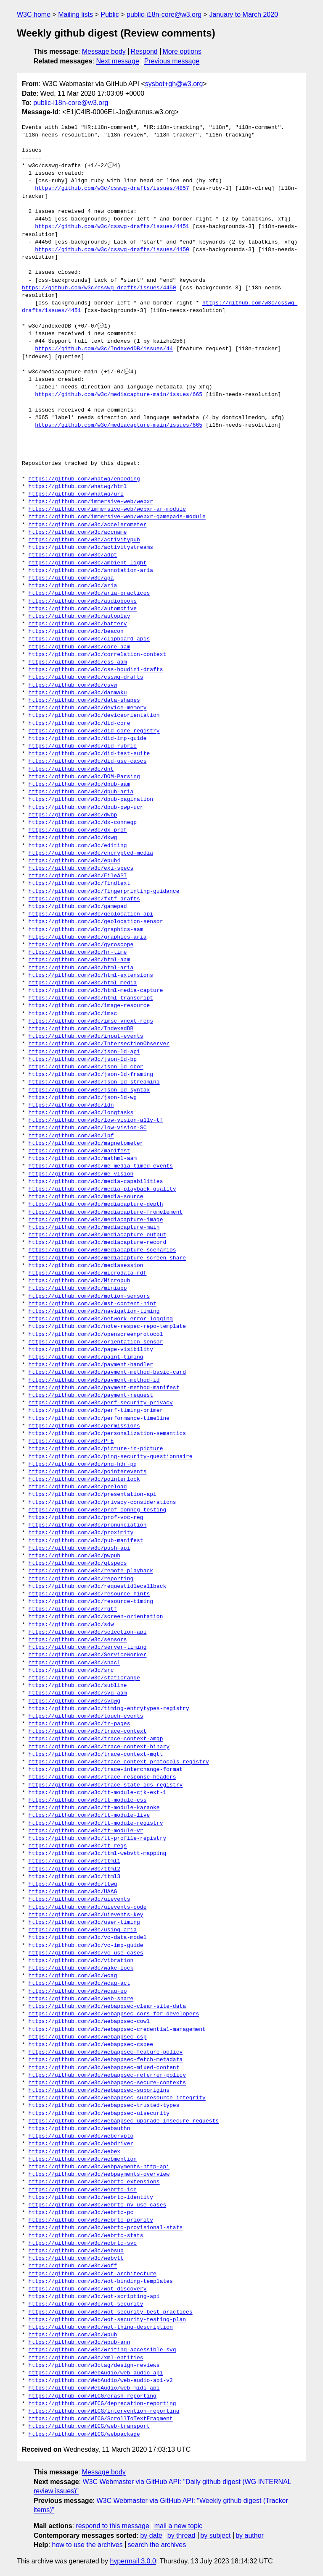 This screenshot has height=2576, width=323. I want to click on https://github.com/w3c/qtspecs, so click(78, 1563).